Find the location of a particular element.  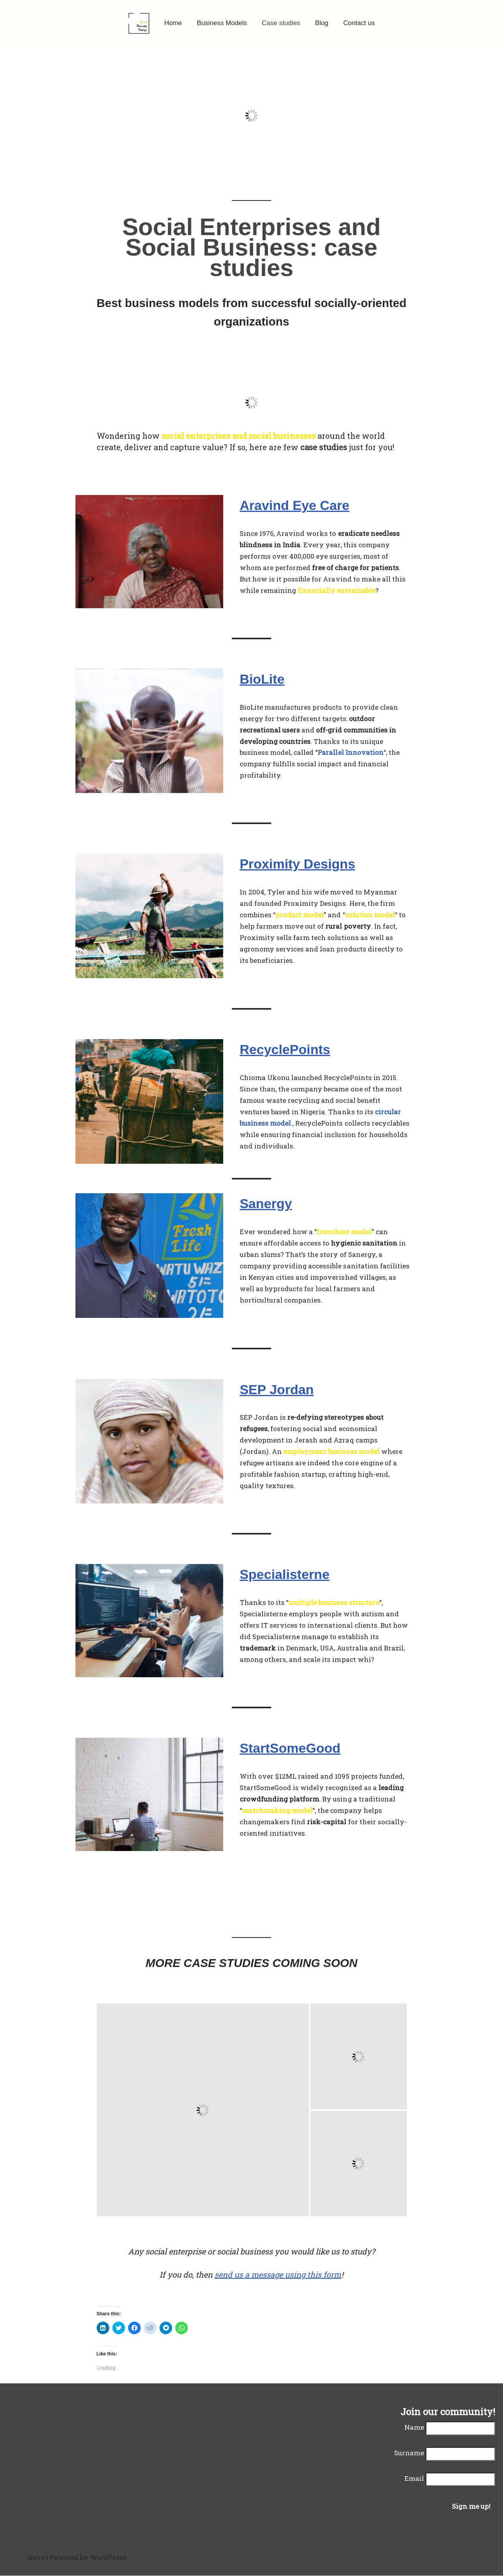

Specialisterne is located at coordinates (285, 1575).